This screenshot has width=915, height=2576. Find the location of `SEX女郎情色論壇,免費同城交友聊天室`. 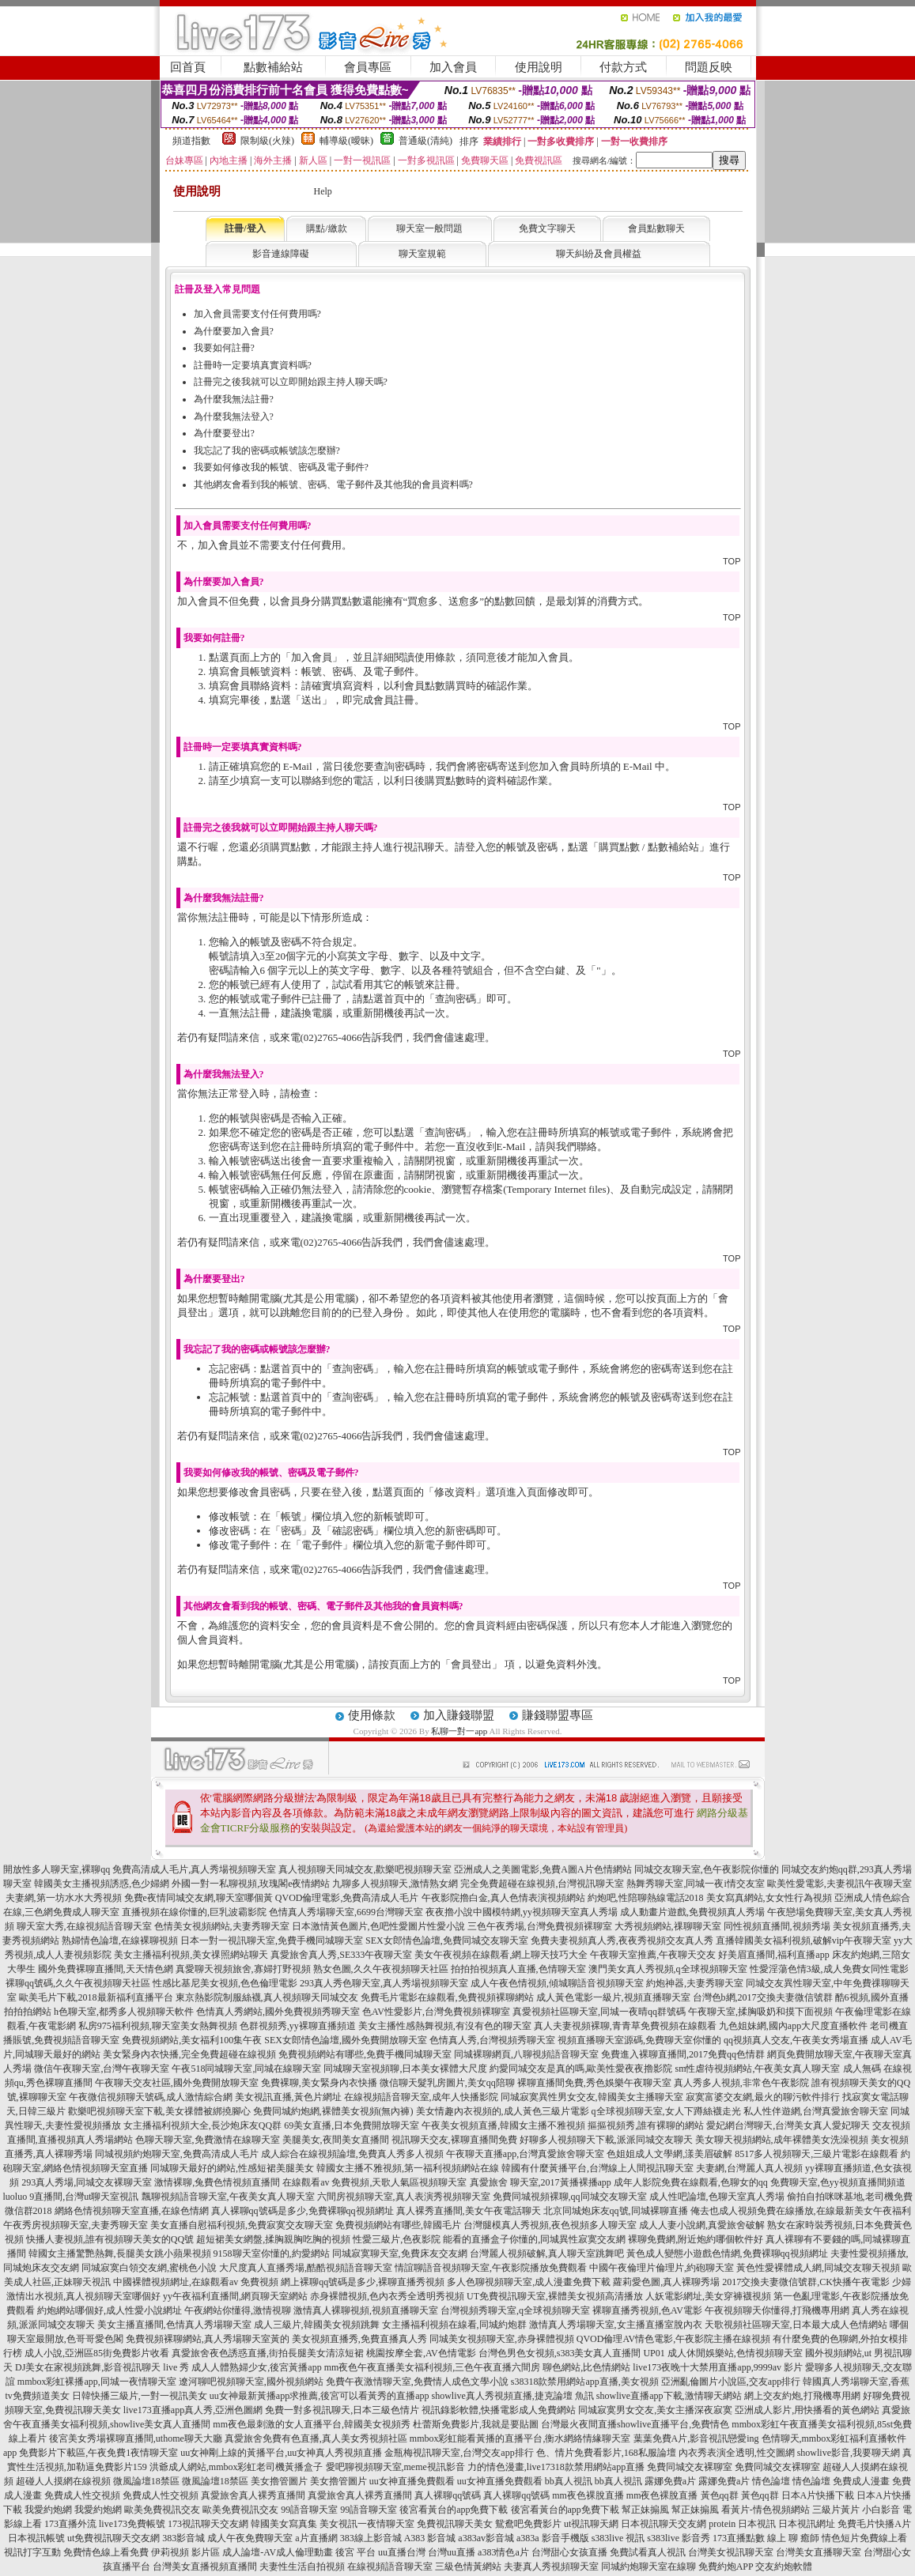

SEX女郎情色論壇,免費同城交友聊天室 is located at coordinates (446, 1940).